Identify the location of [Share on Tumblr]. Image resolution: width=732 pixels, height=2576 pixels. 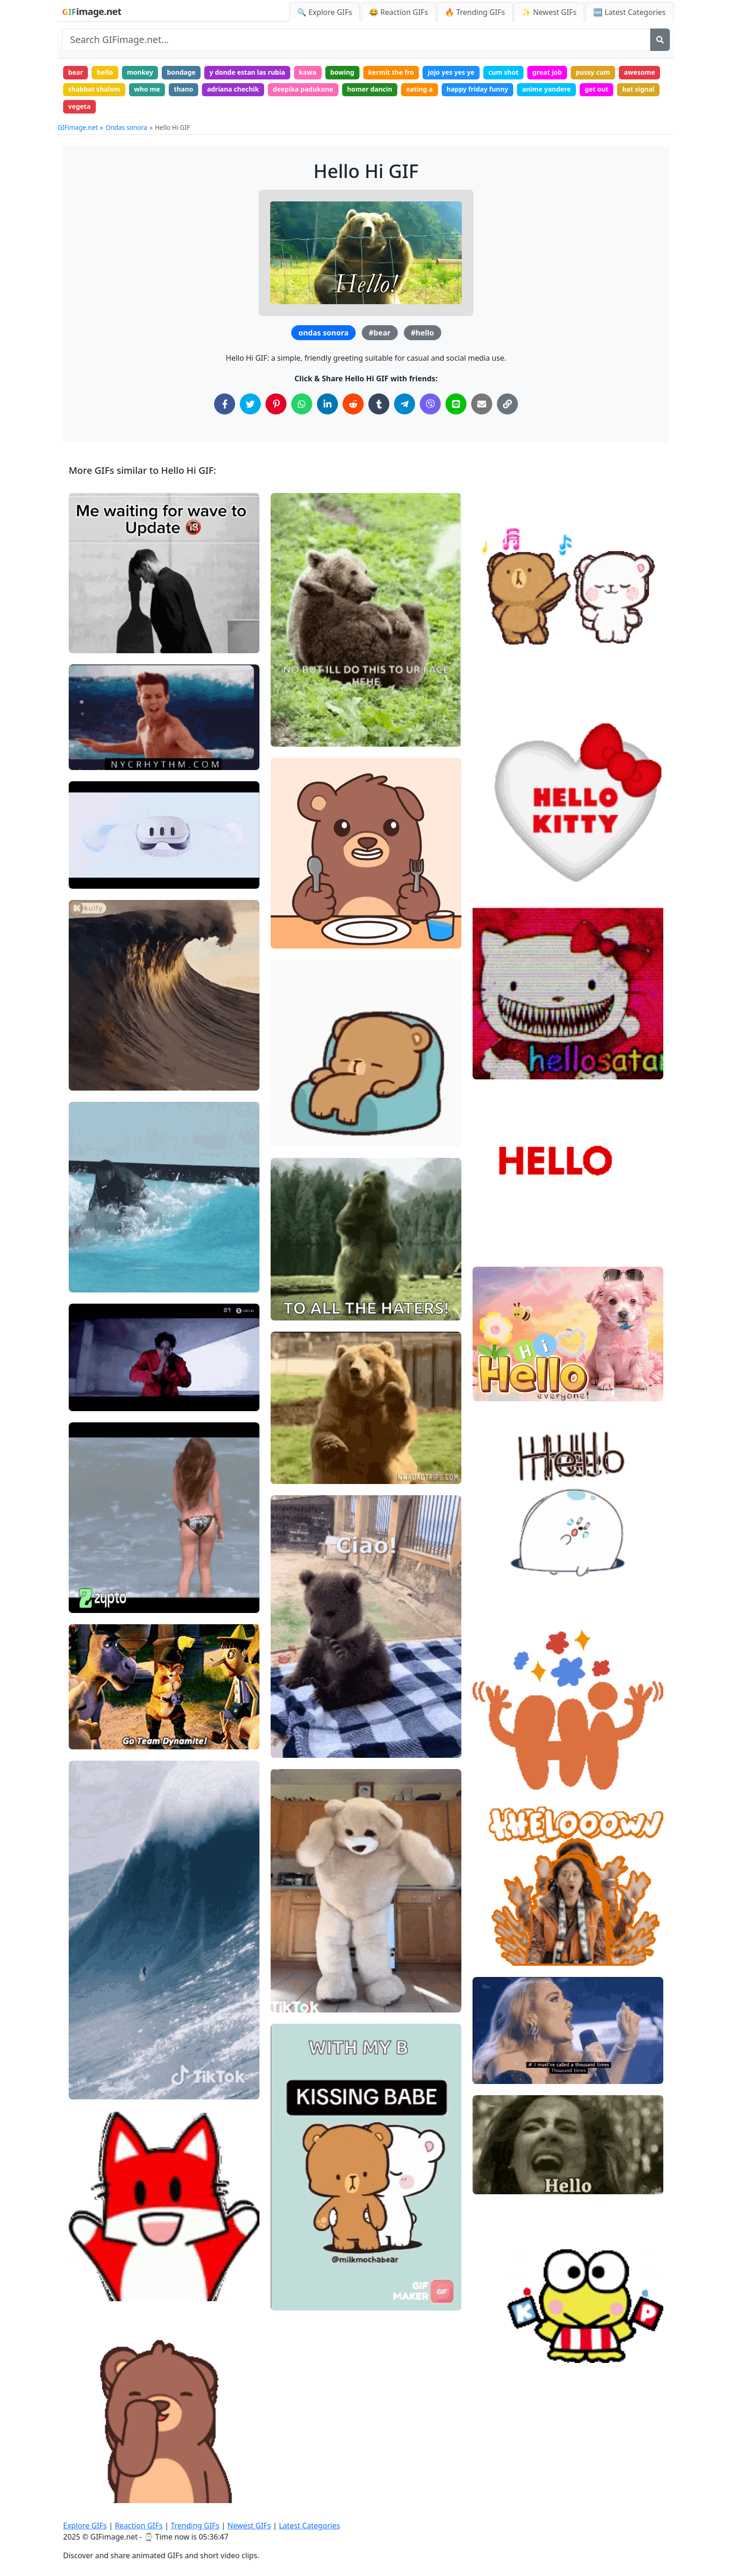
(378, 403).